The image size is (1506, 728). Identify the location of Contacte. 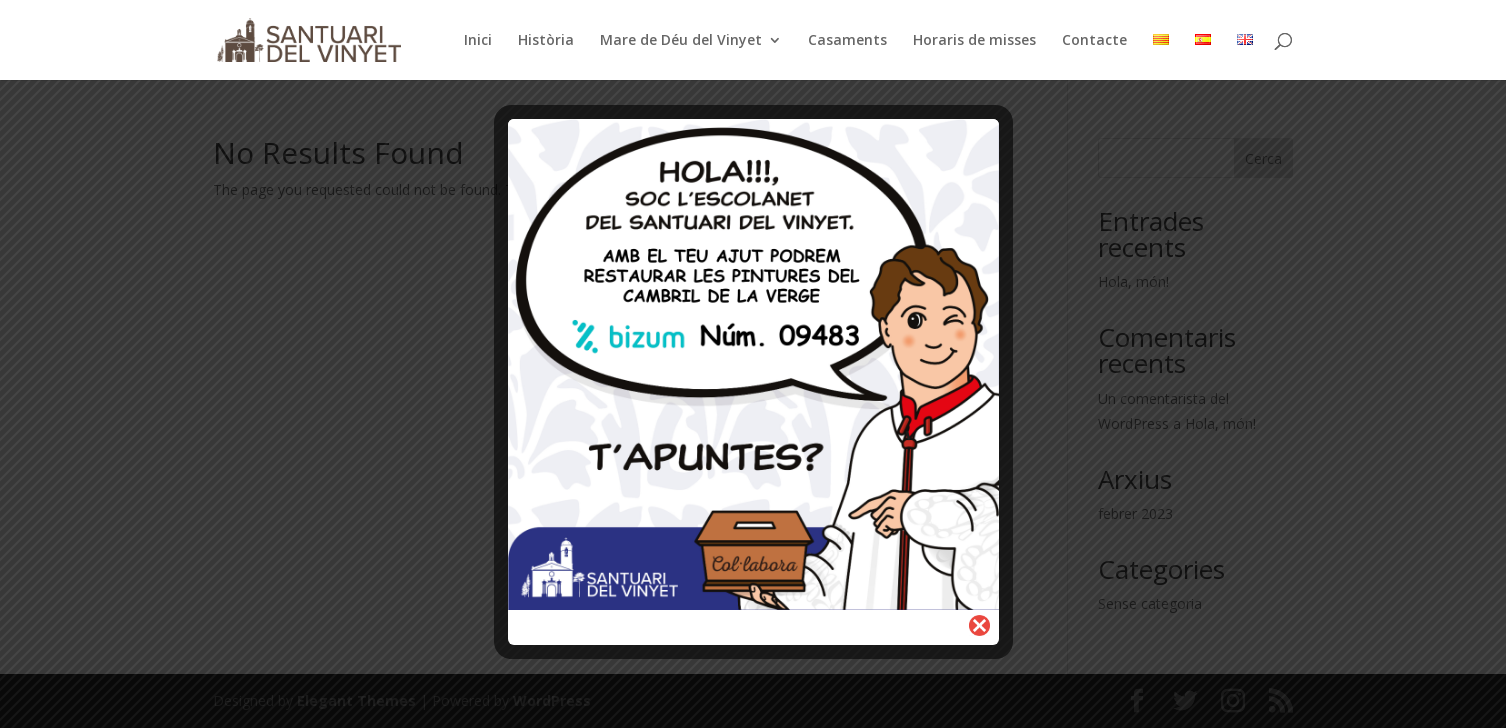
(1094, 41).